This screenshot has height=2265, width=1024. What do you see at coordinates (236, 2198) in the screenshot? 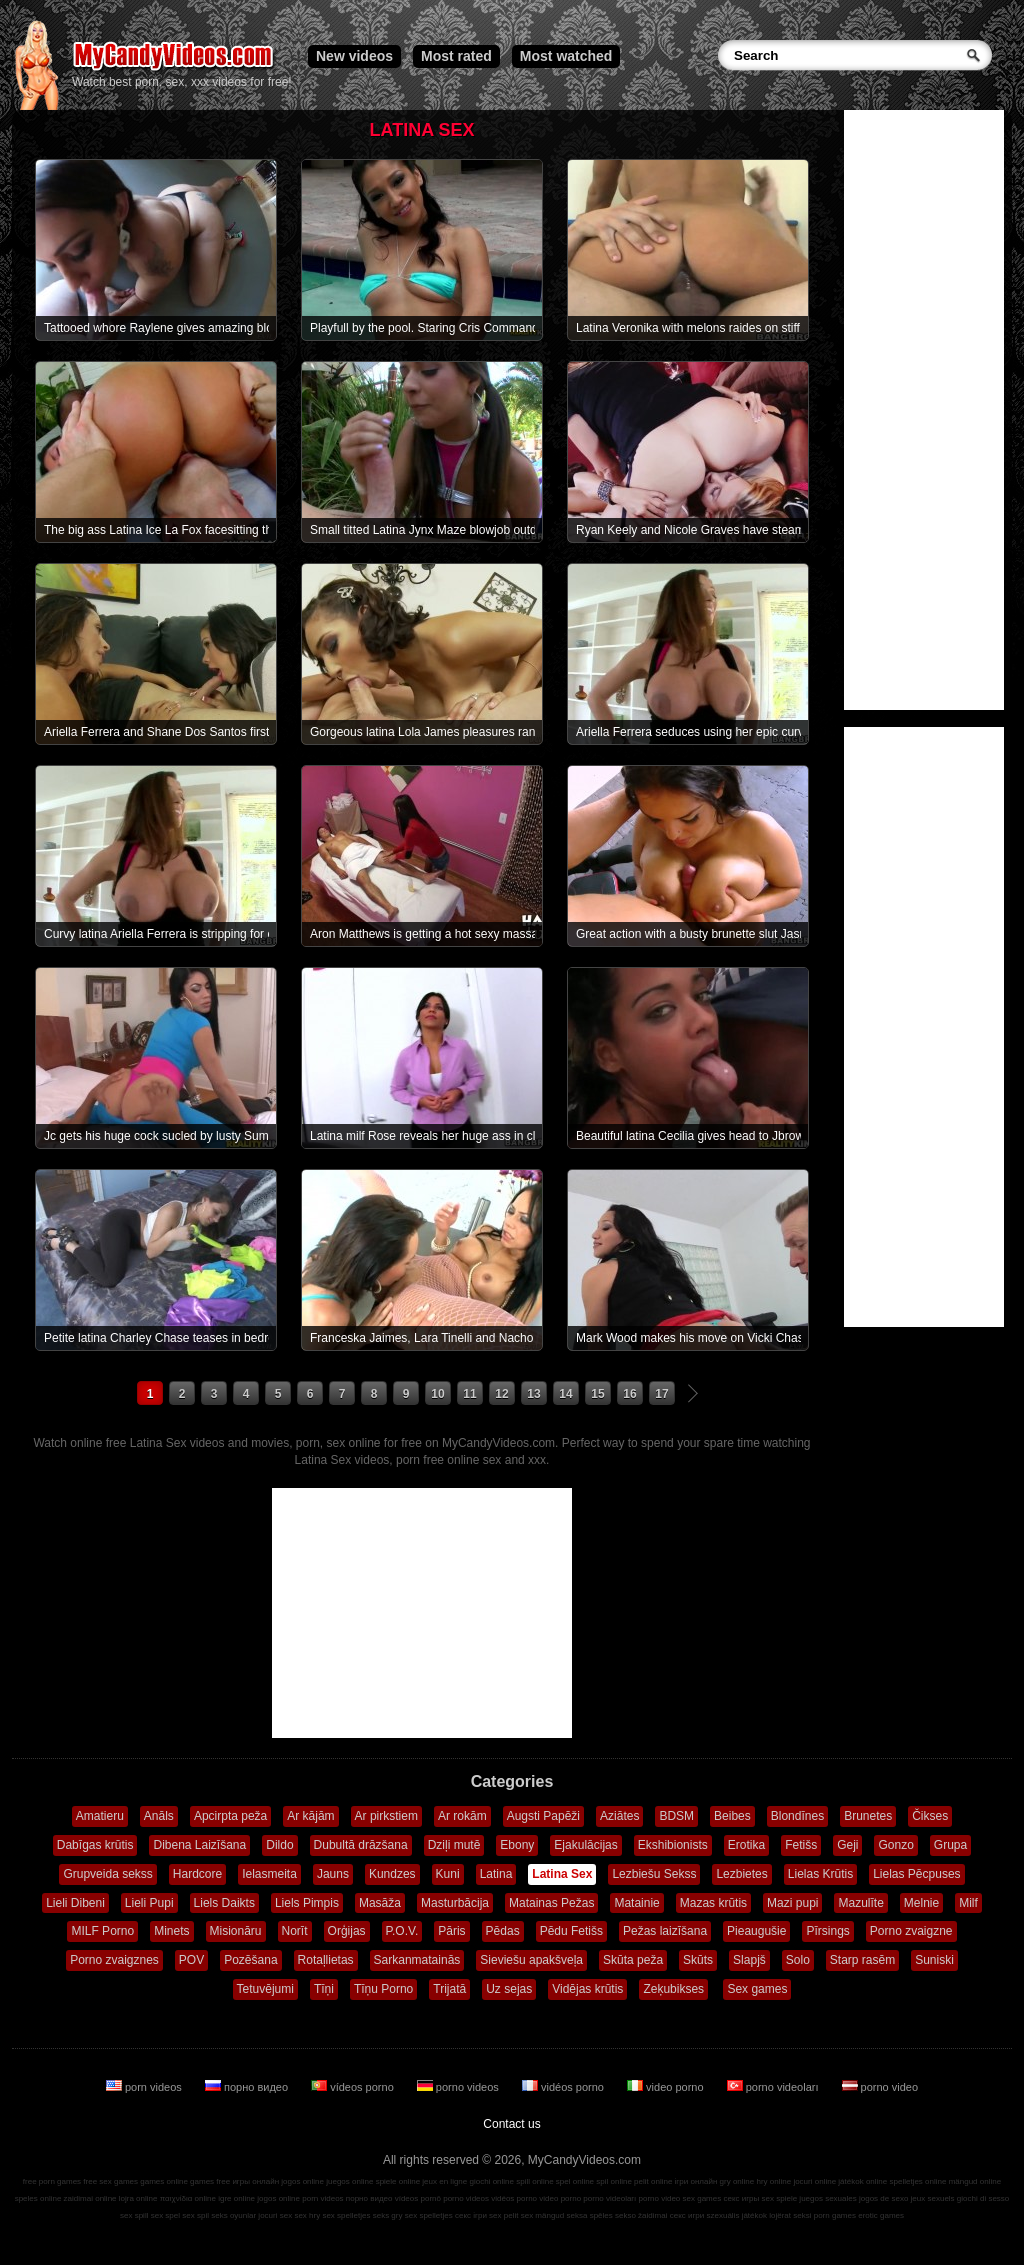
I see `igre online` at bounding box center [236, 2198].